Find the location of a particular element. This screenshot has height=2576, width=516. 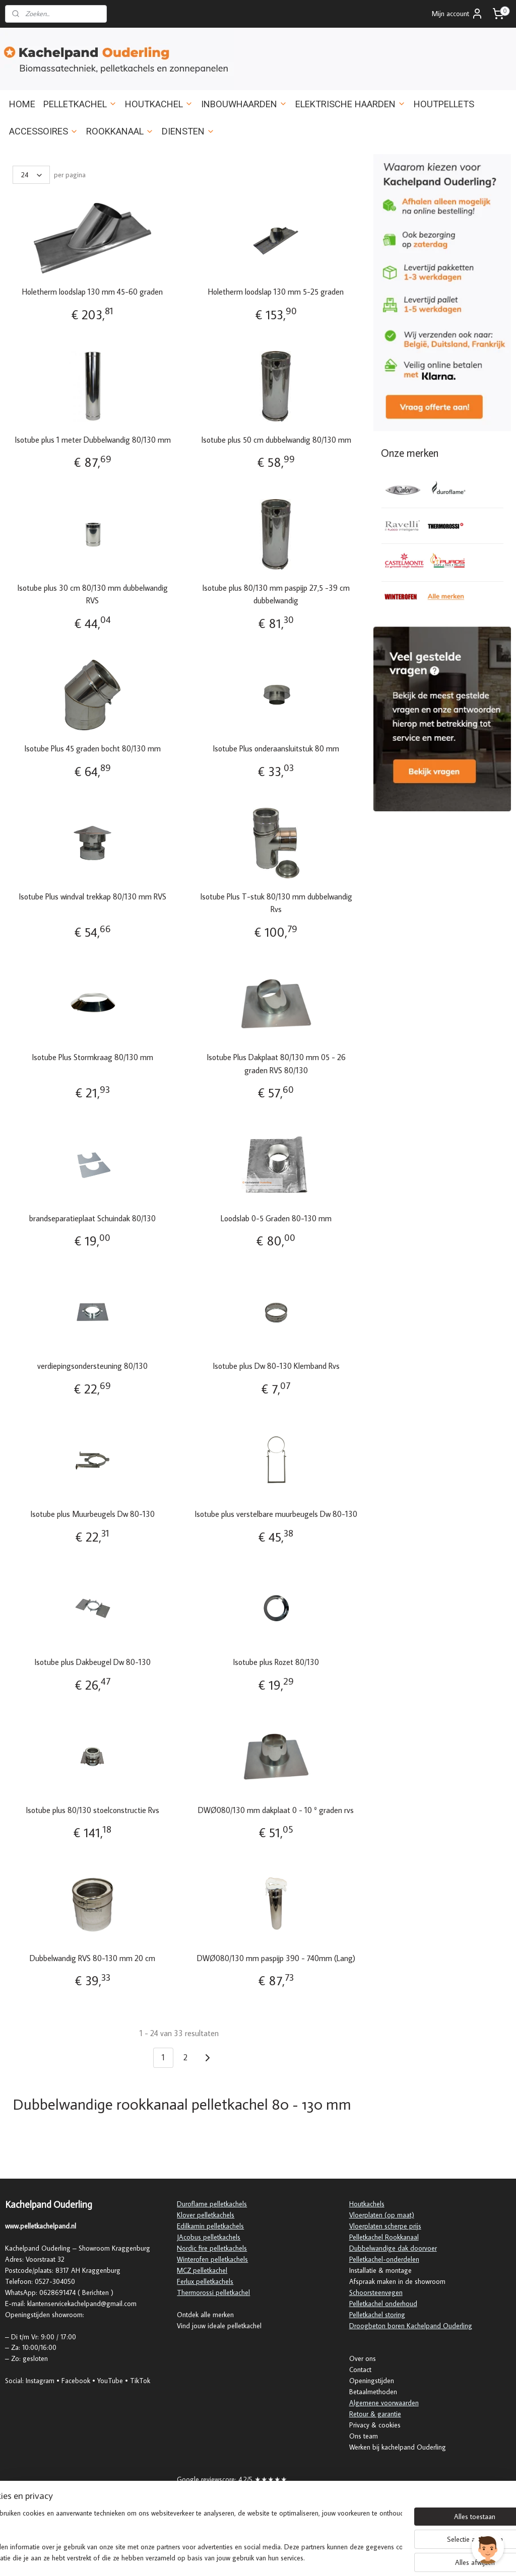

verdiepingsondersteuning 80/130 is located at coordinates (92, 1366).